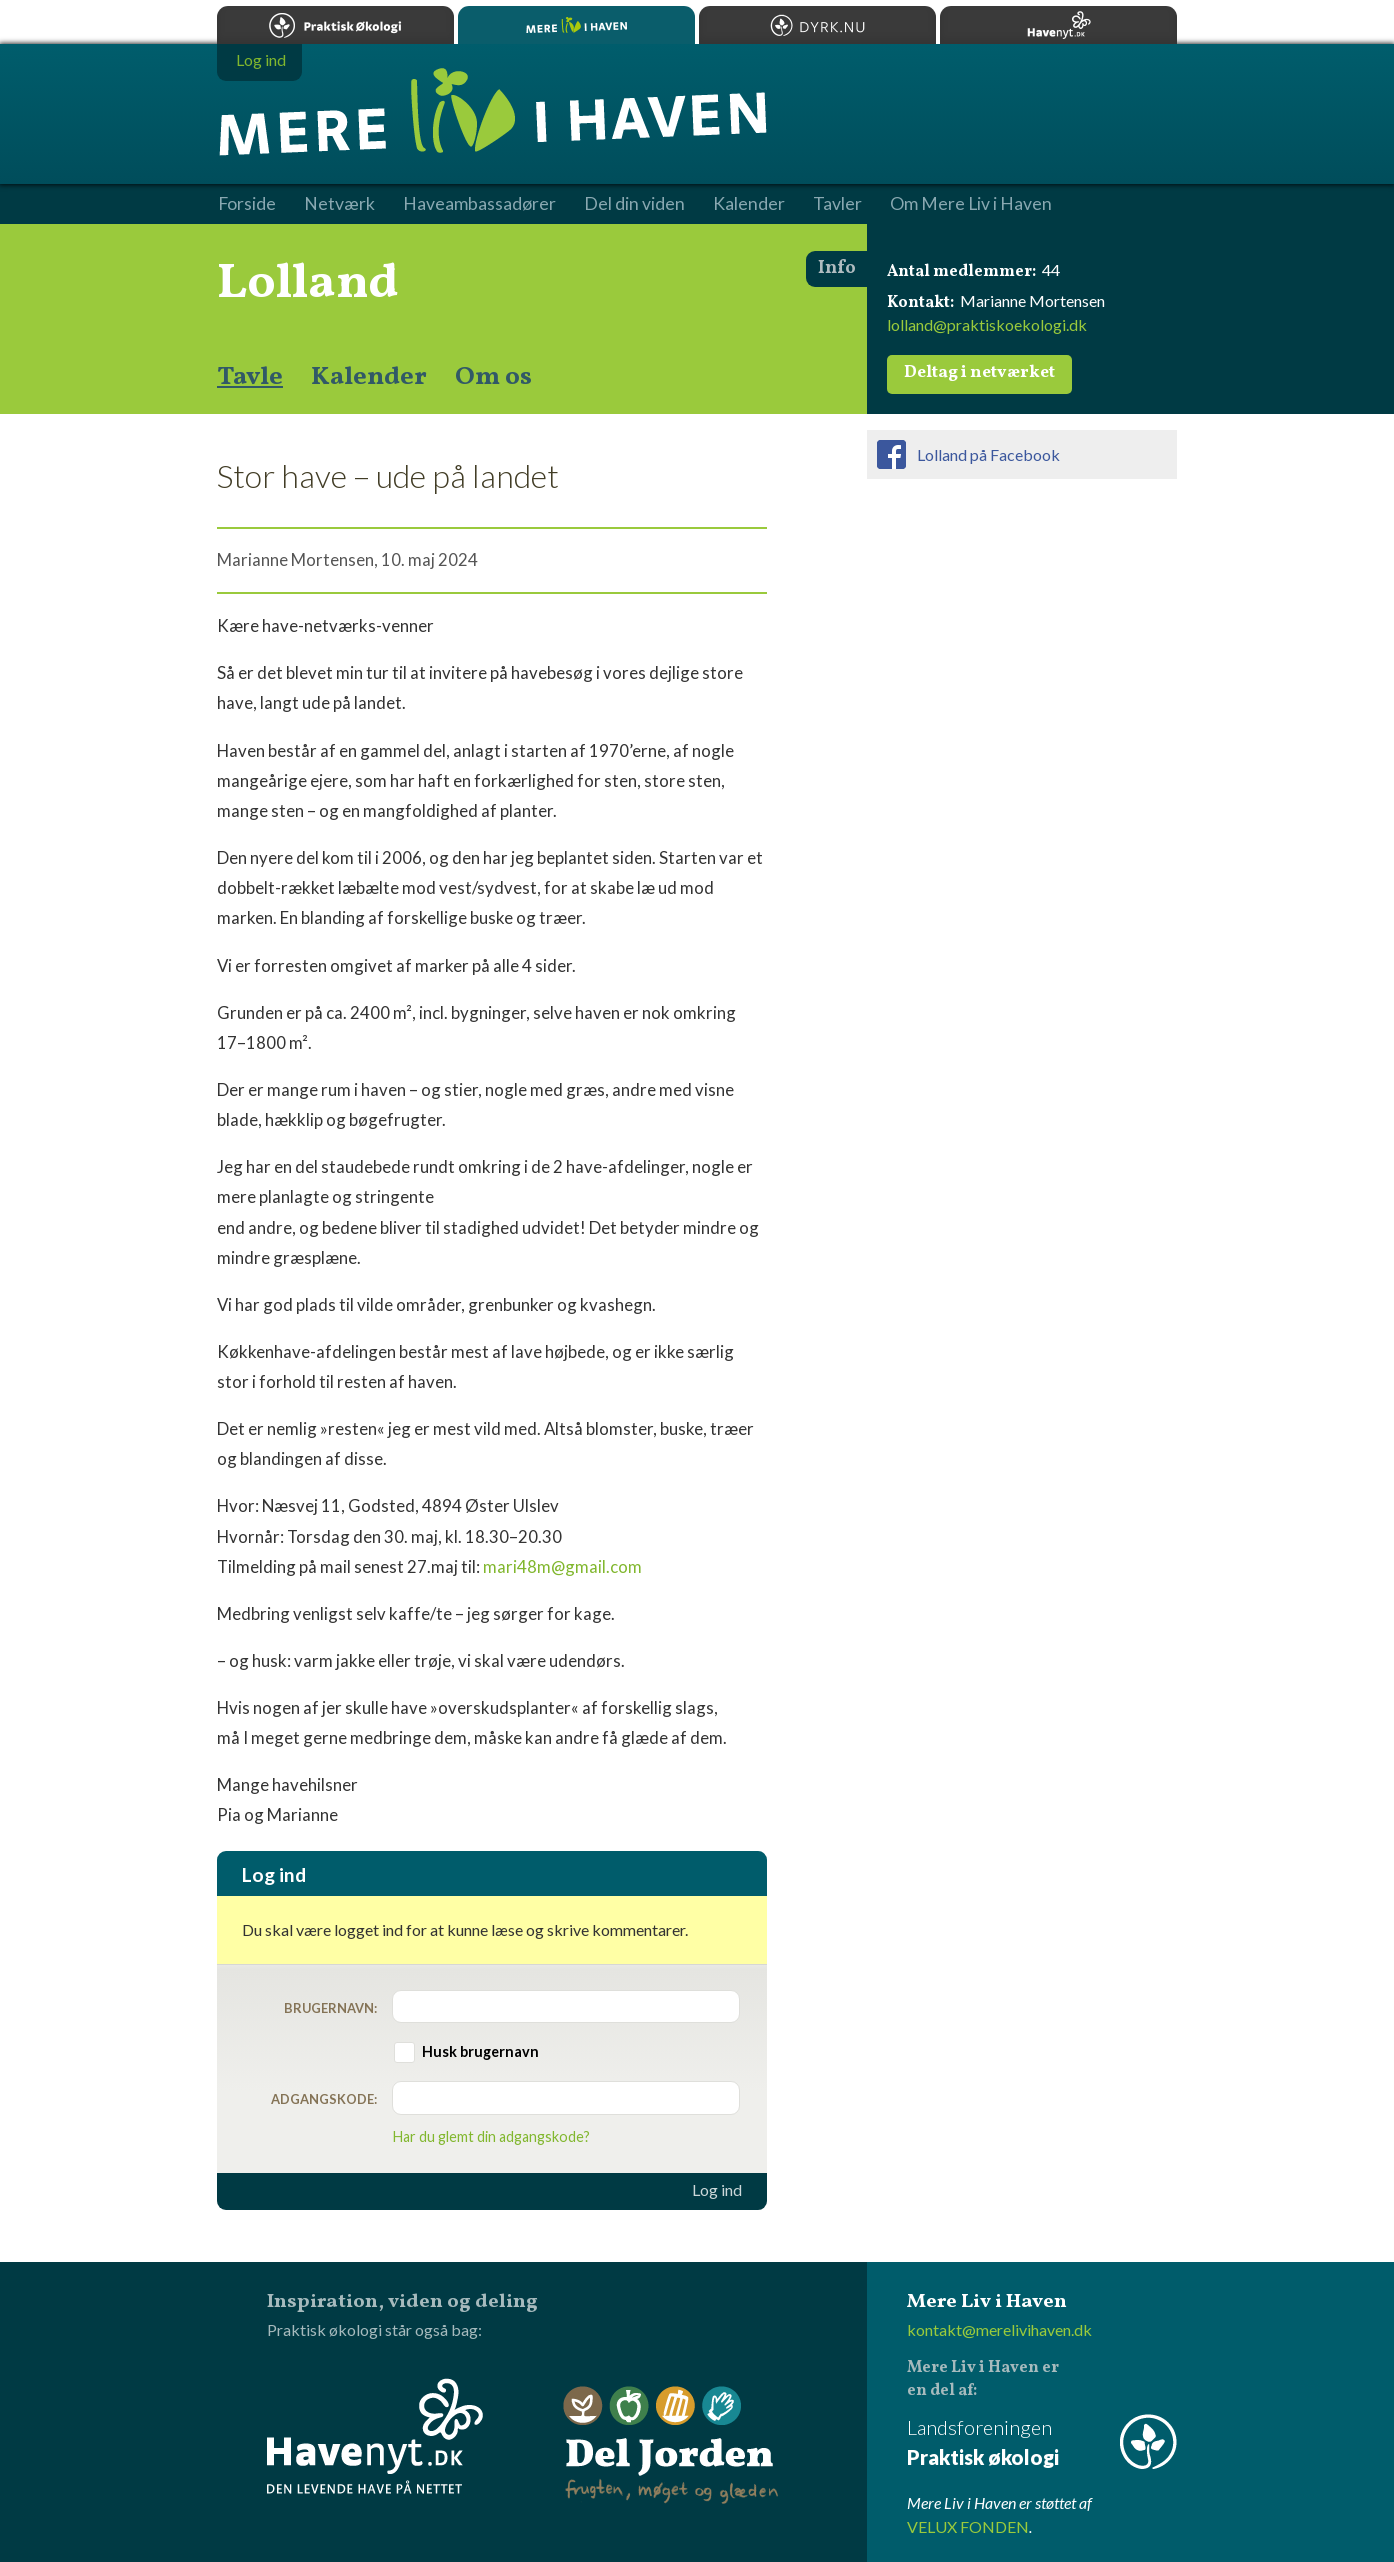 The width and height of the screenshot is (1394, 2562). I want to click on Lolland, so click(308, 284).